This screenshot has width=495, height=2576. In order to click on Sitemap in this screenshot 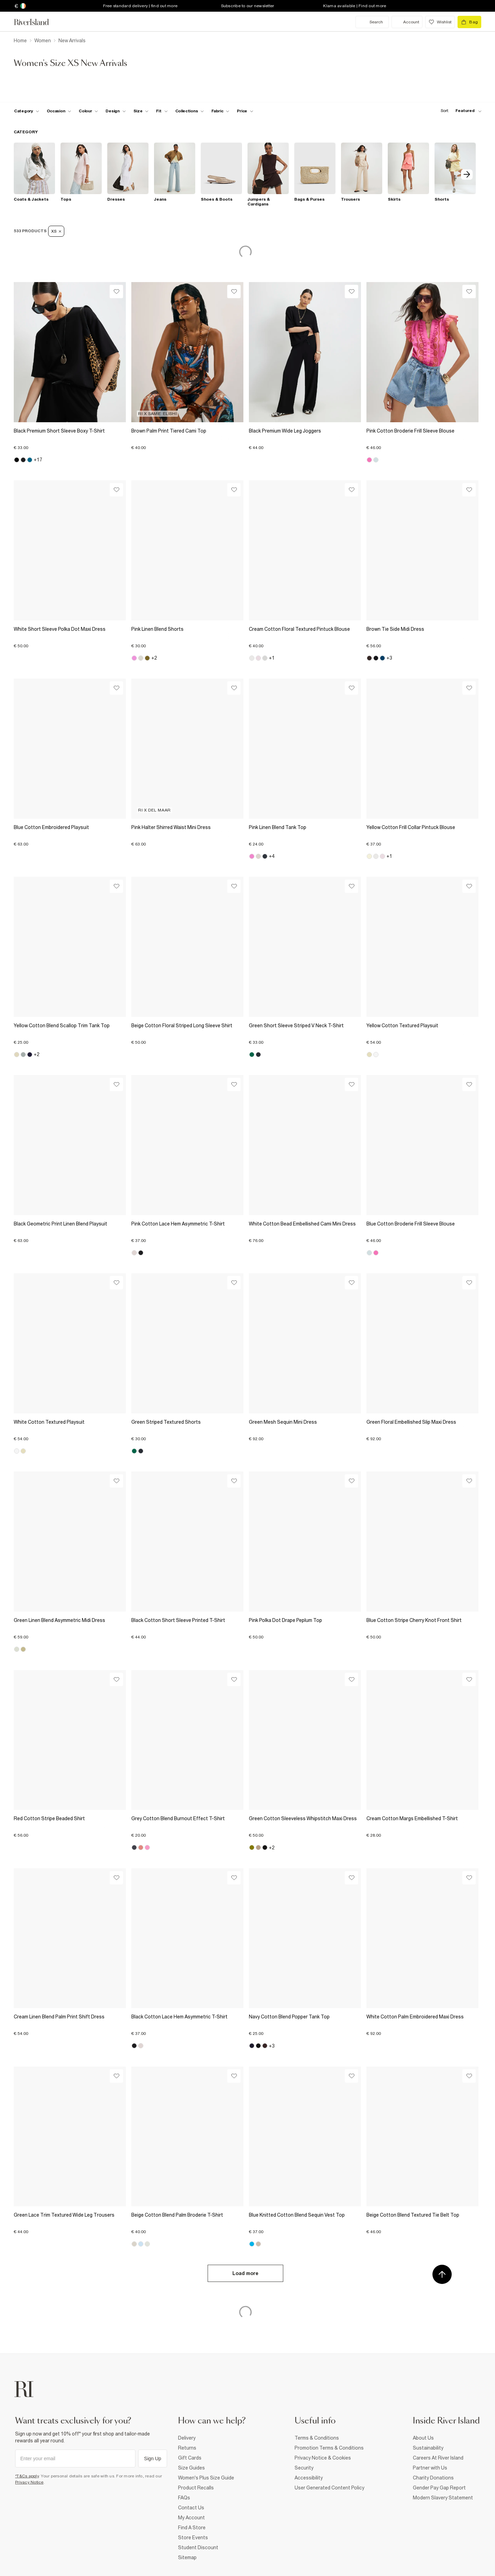, I will do `click(187, 2557)`.